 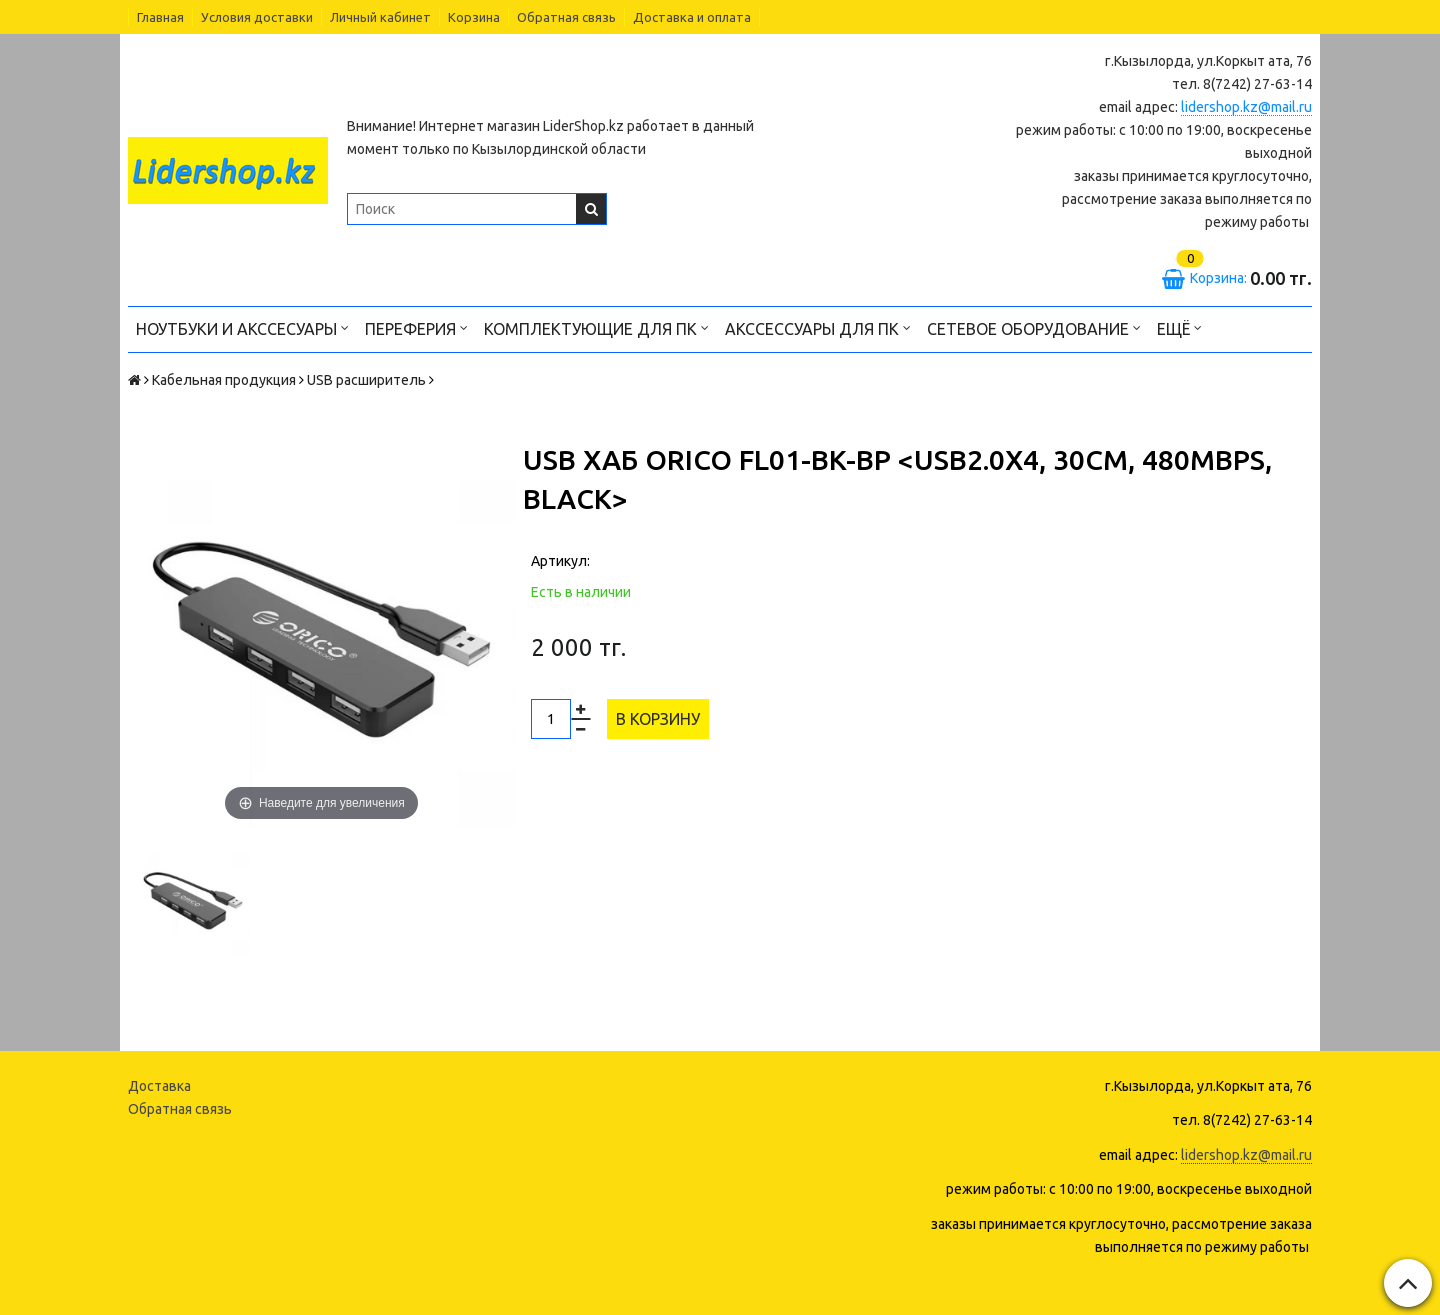 I want to click on Ноутбуки и акссесуары, so click(x=242, y=327).